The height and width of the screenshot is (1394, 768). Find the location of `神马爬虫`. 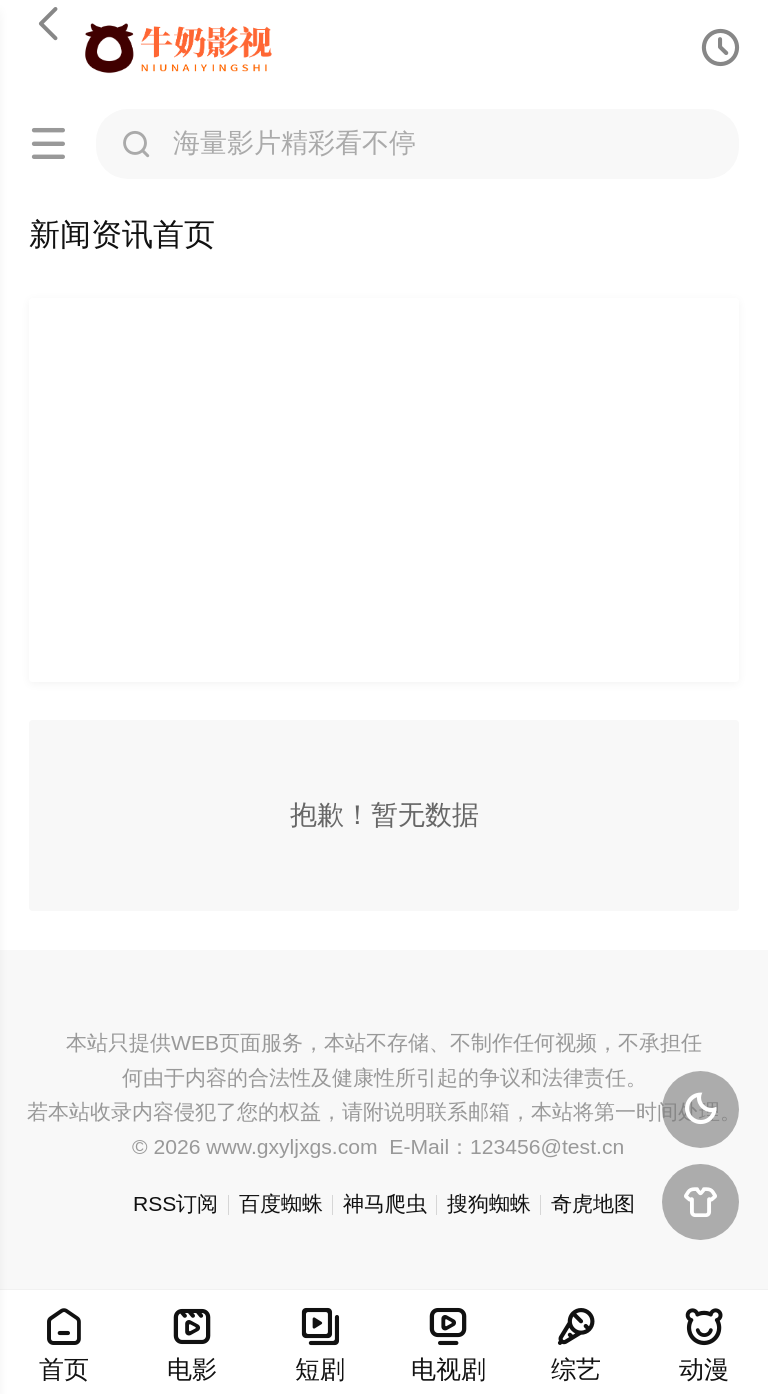

神马爬虫 is located at coordinates (385, 1203).